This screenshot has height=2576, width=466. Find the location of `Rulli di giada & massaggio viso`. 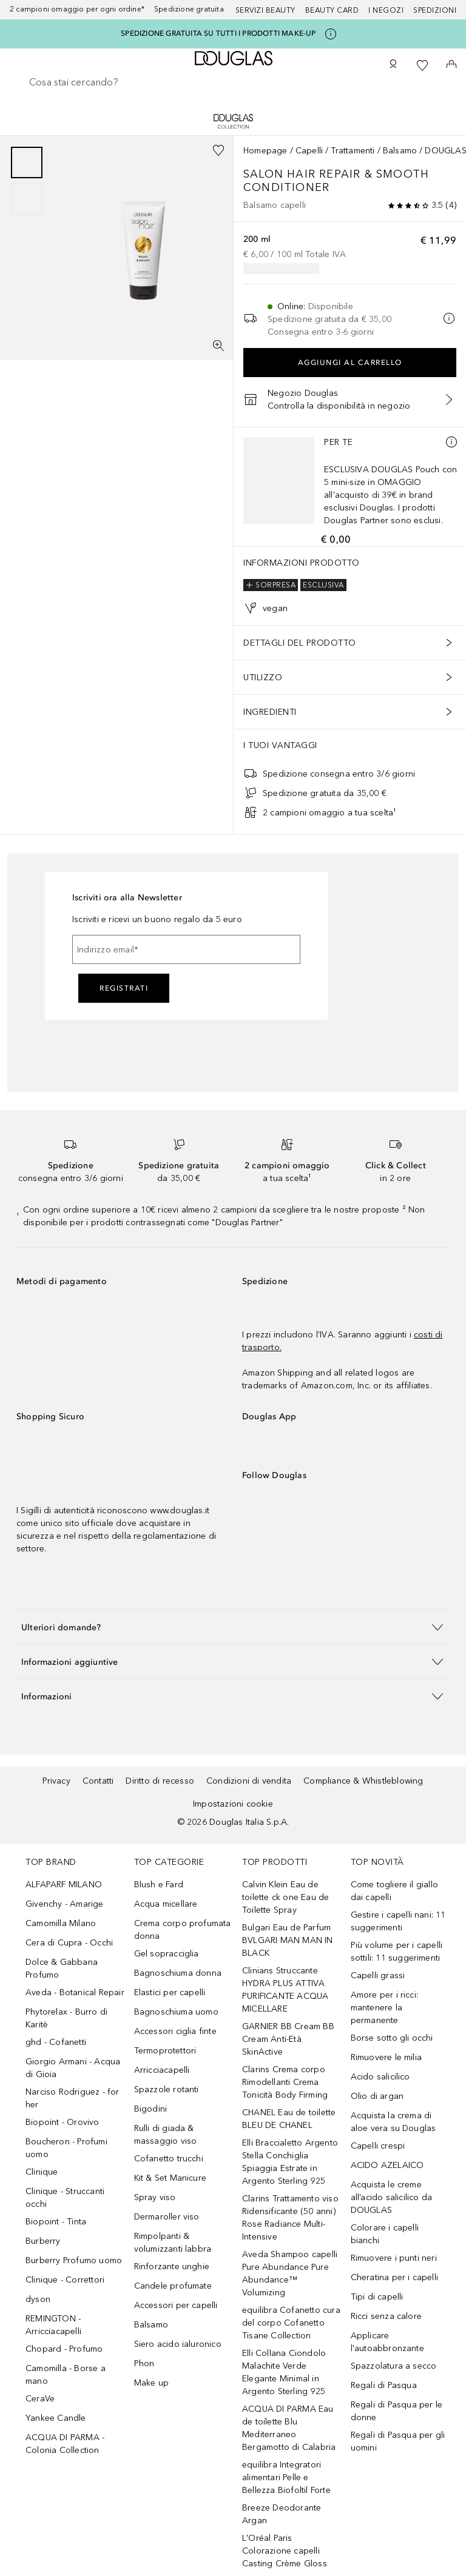

Rulli di giada & massaggio viso is located at coordinates (165, 2134).